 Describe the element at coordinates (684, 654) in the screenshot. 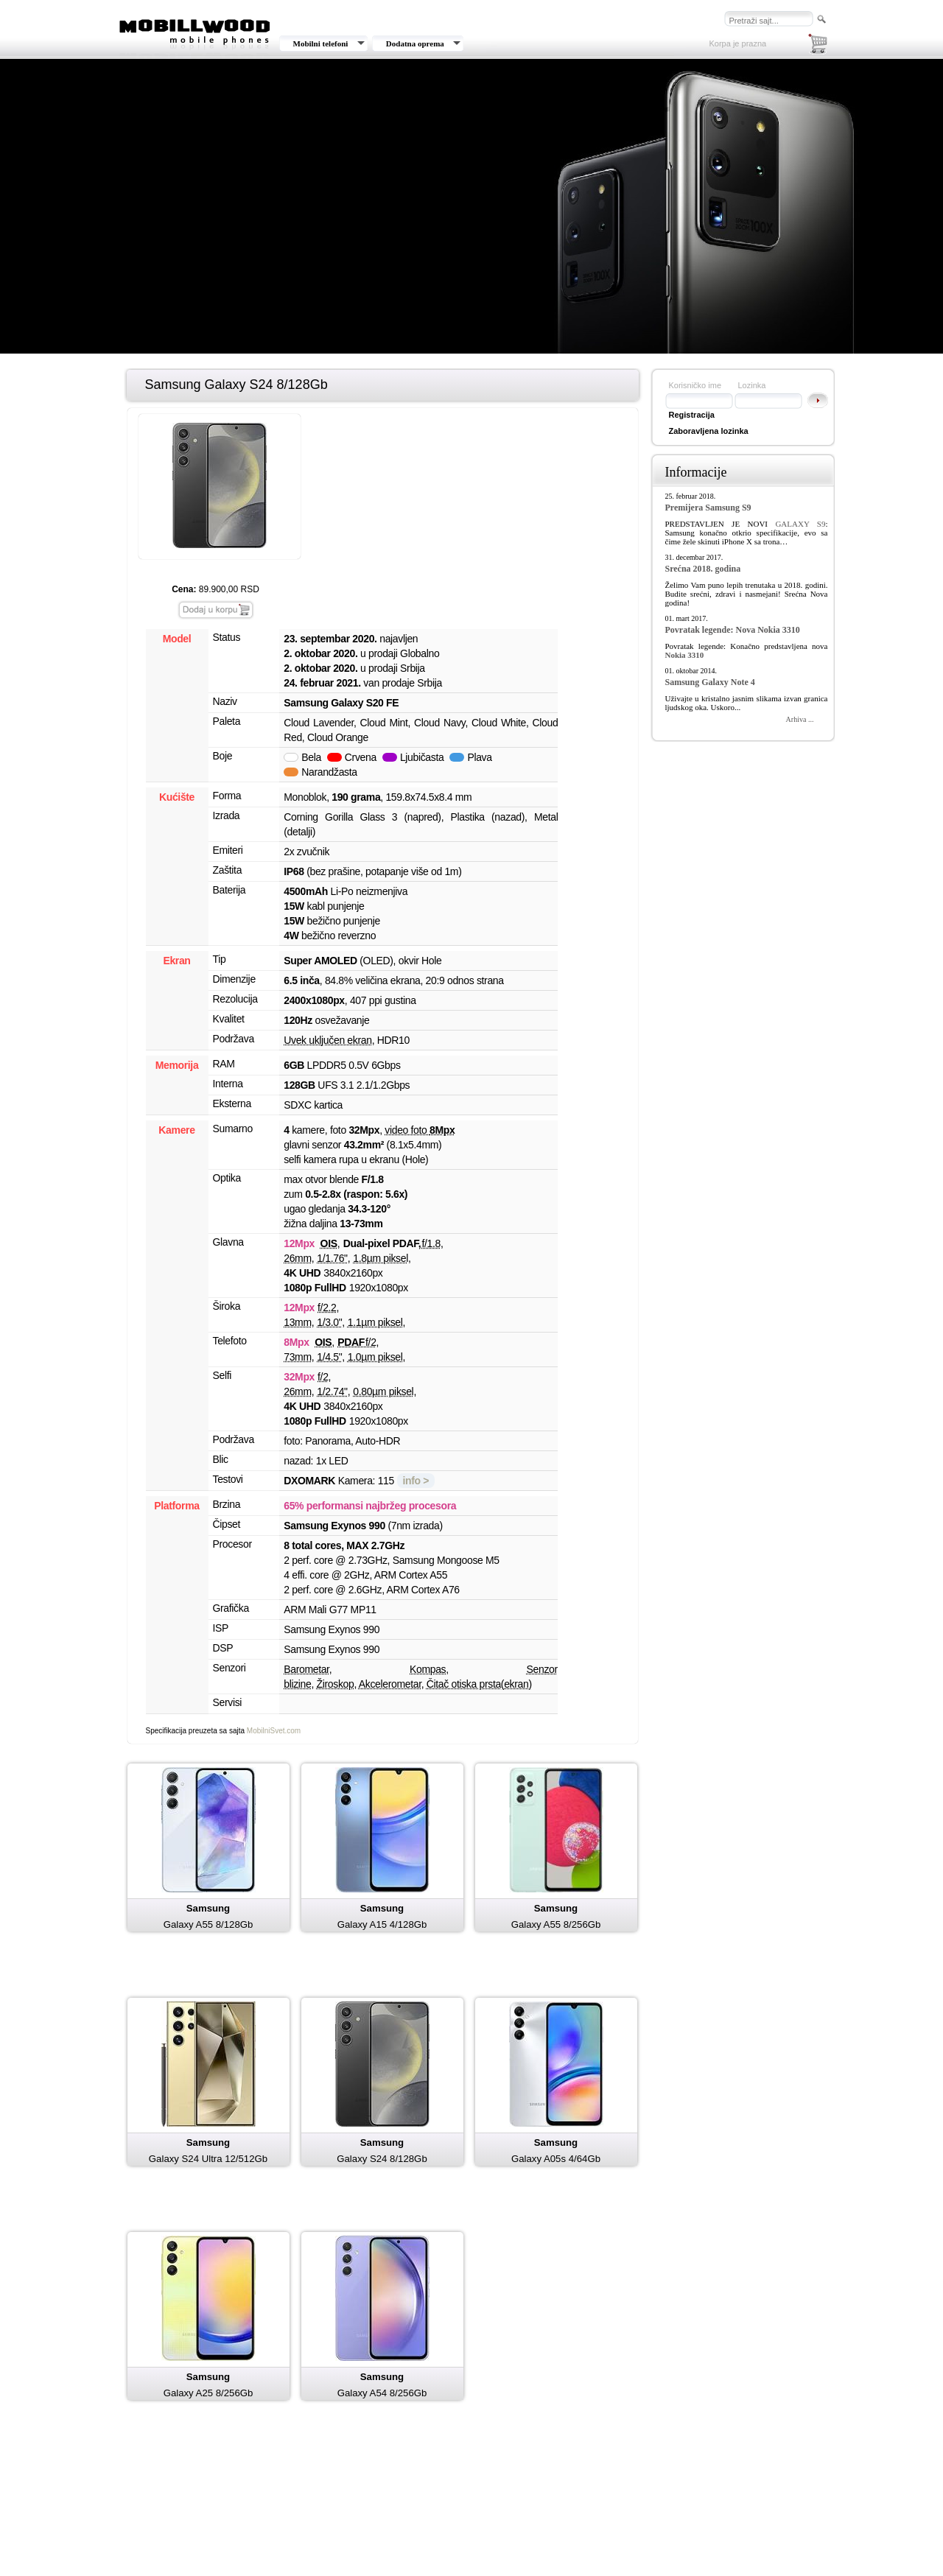

I see `Nokia 3310` at that location.